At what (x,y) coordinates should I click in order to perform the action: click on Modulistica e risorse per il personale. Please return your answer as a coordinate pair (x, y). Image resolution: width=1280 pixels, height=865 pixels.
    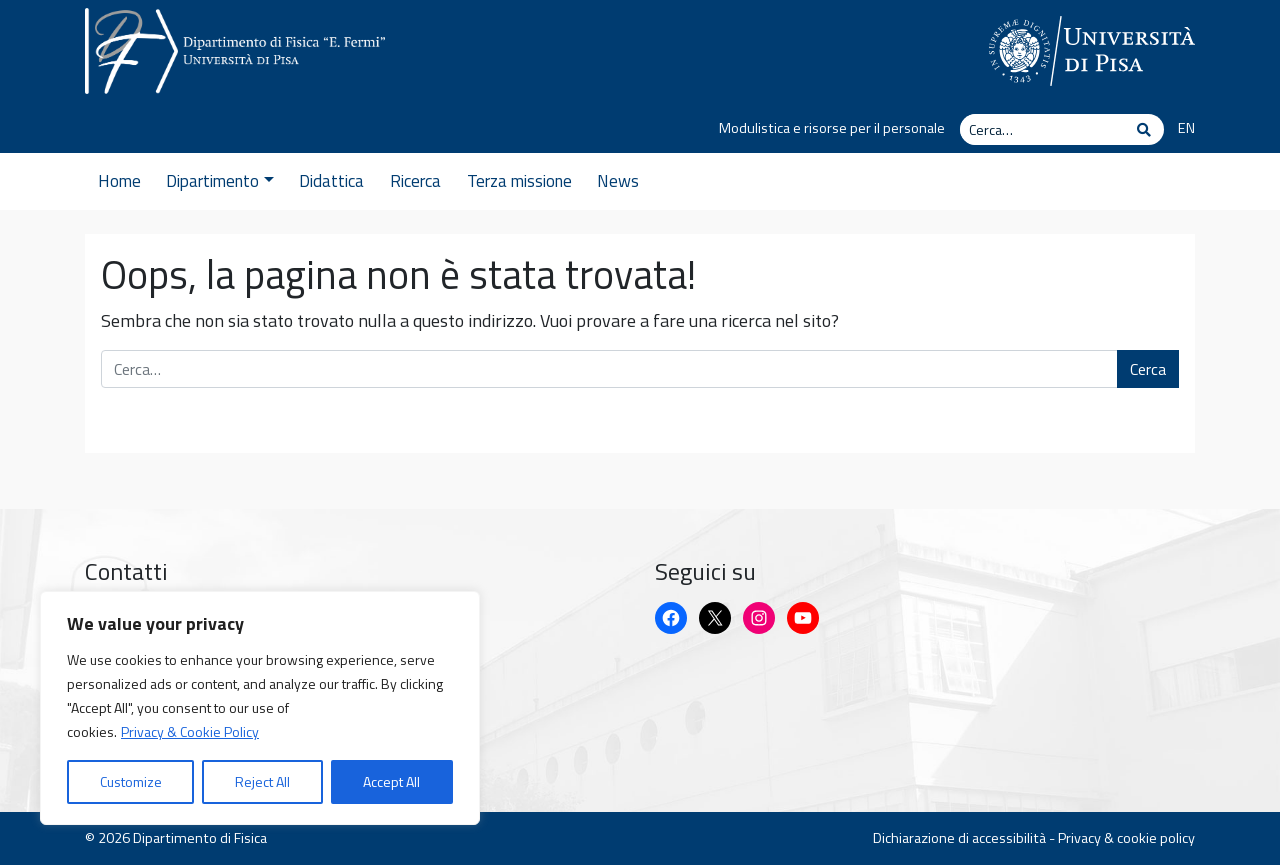
    Looking at the image, I should click on (832, 128).